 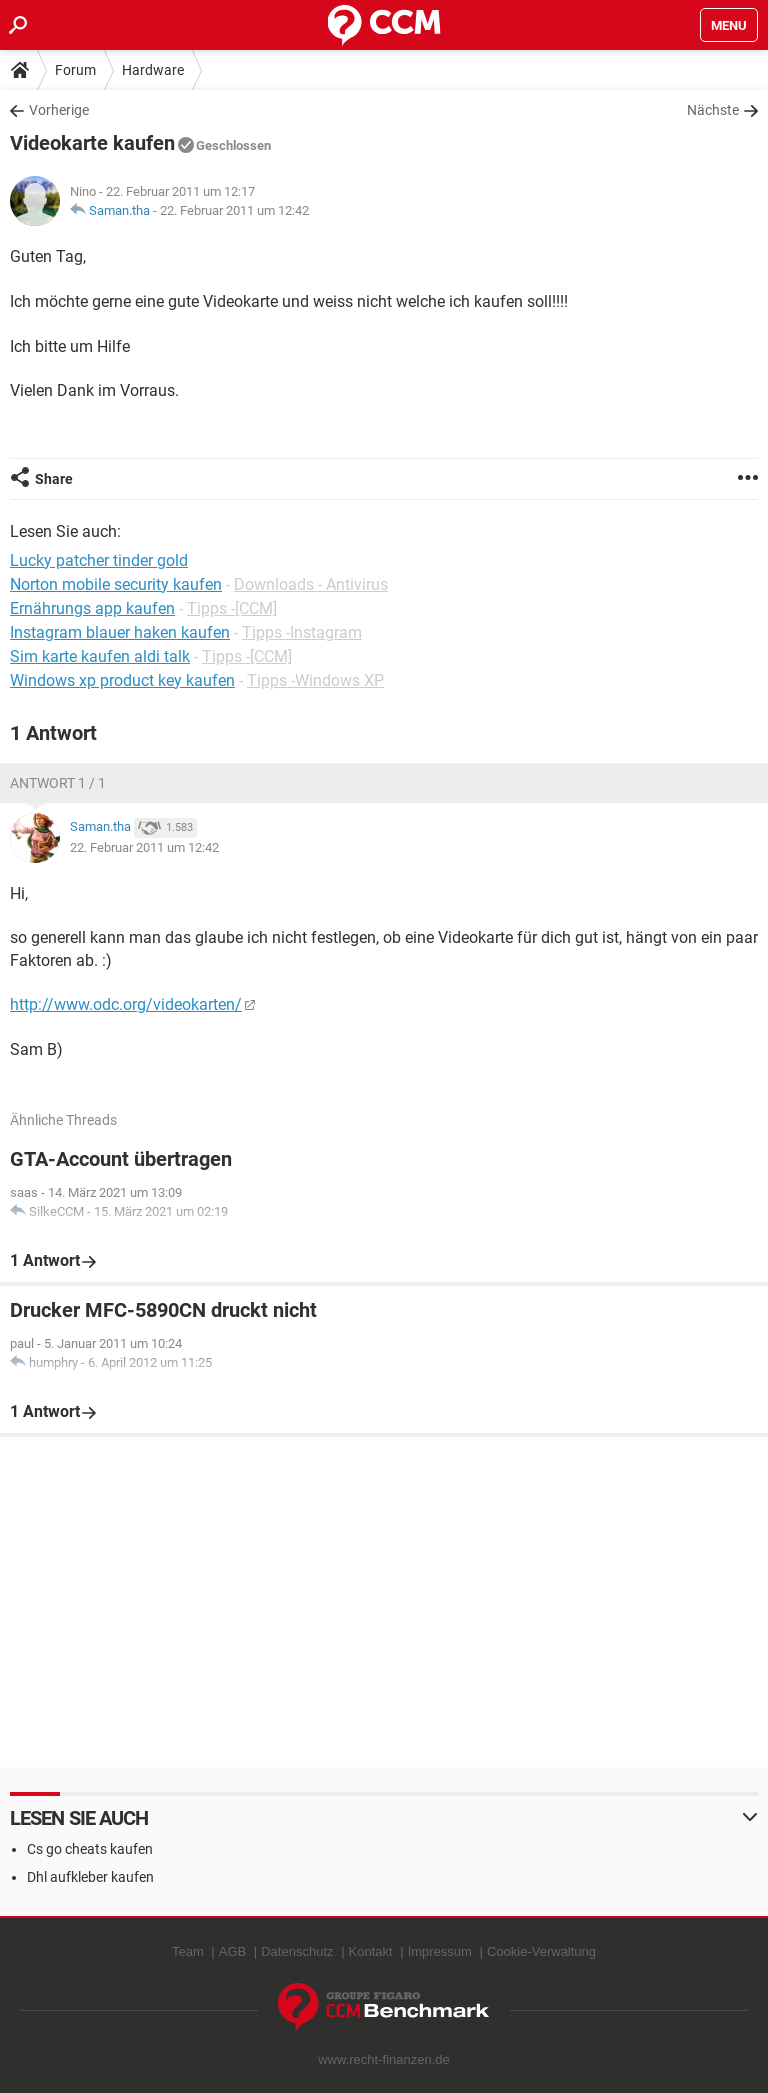 I want to click on Instagram blauer haken kaufen, so click(x=120, y=632).